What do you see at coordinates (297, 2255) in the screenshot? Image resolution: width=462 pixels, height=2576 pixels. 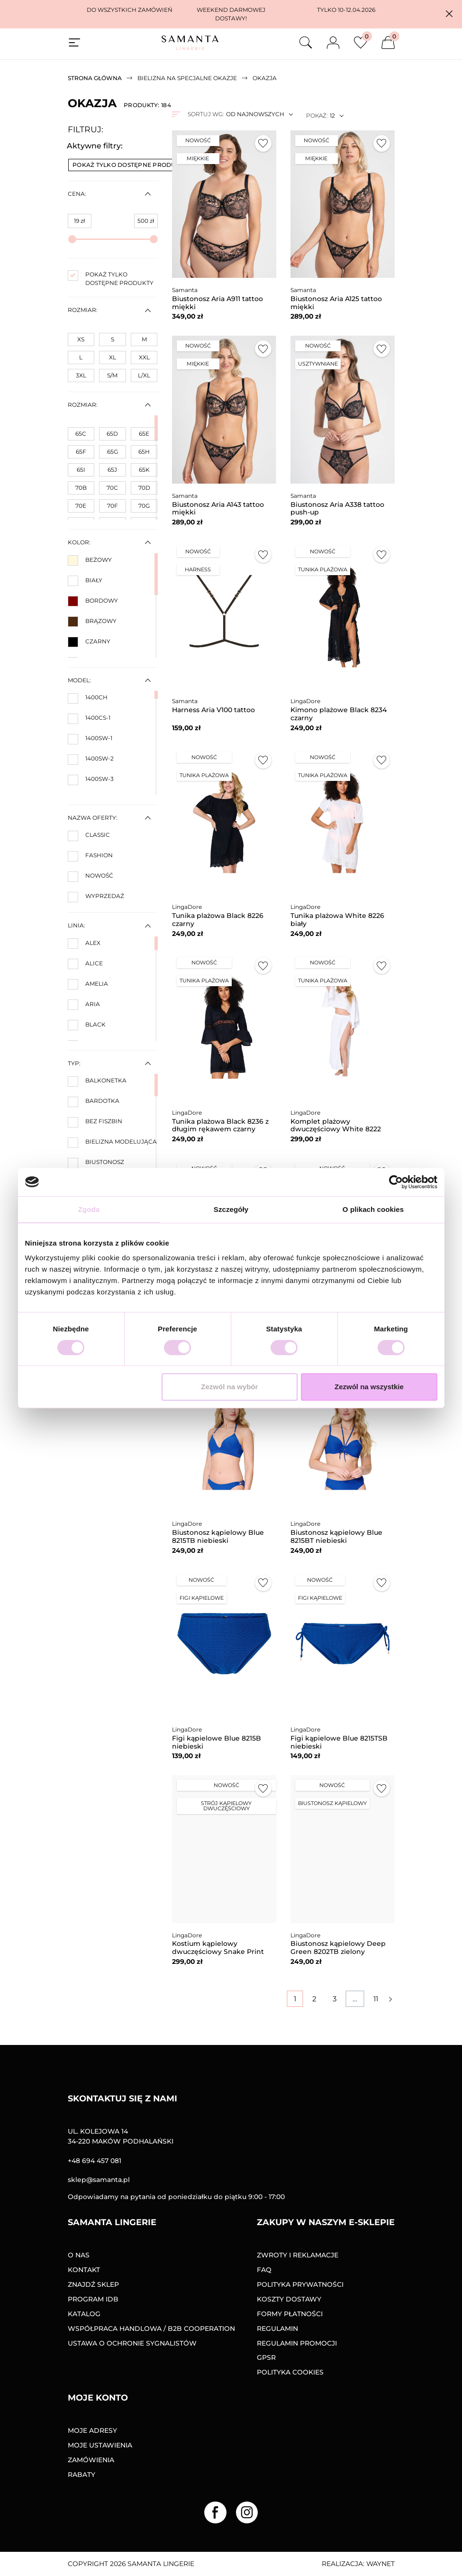 I see `Zwroty i reklamacje` at bounding box center [297, 2255].